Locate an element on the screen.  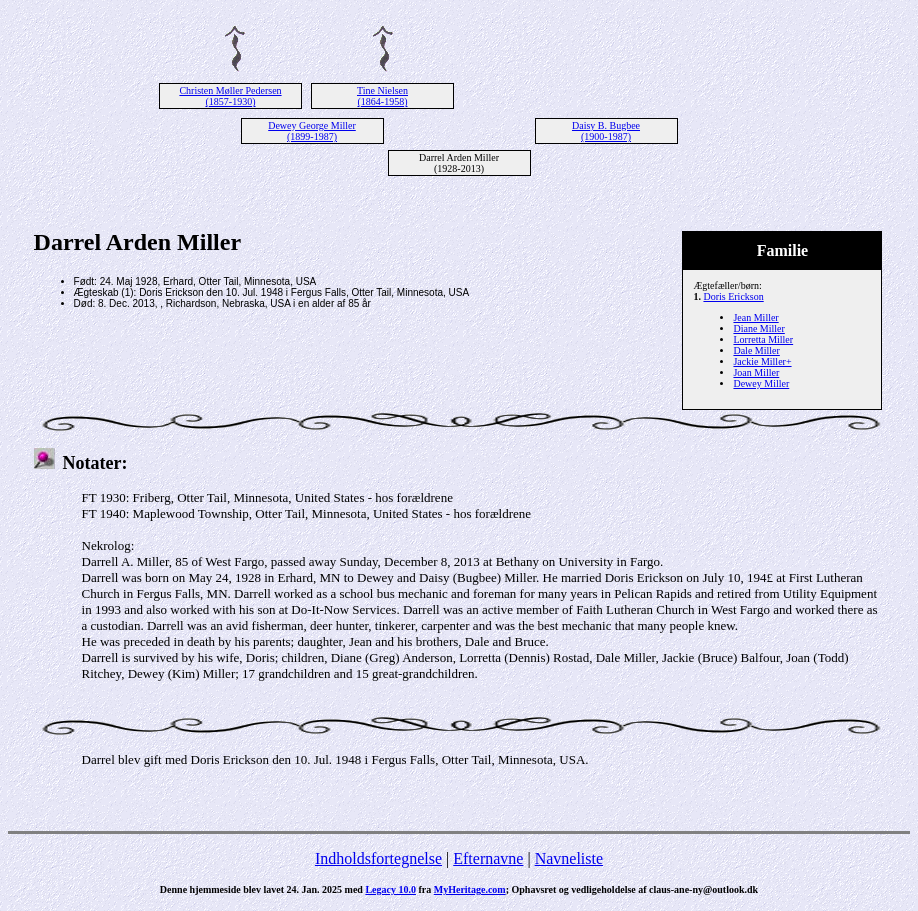
Jackie Miller+ is located at coordinates (762, 361).